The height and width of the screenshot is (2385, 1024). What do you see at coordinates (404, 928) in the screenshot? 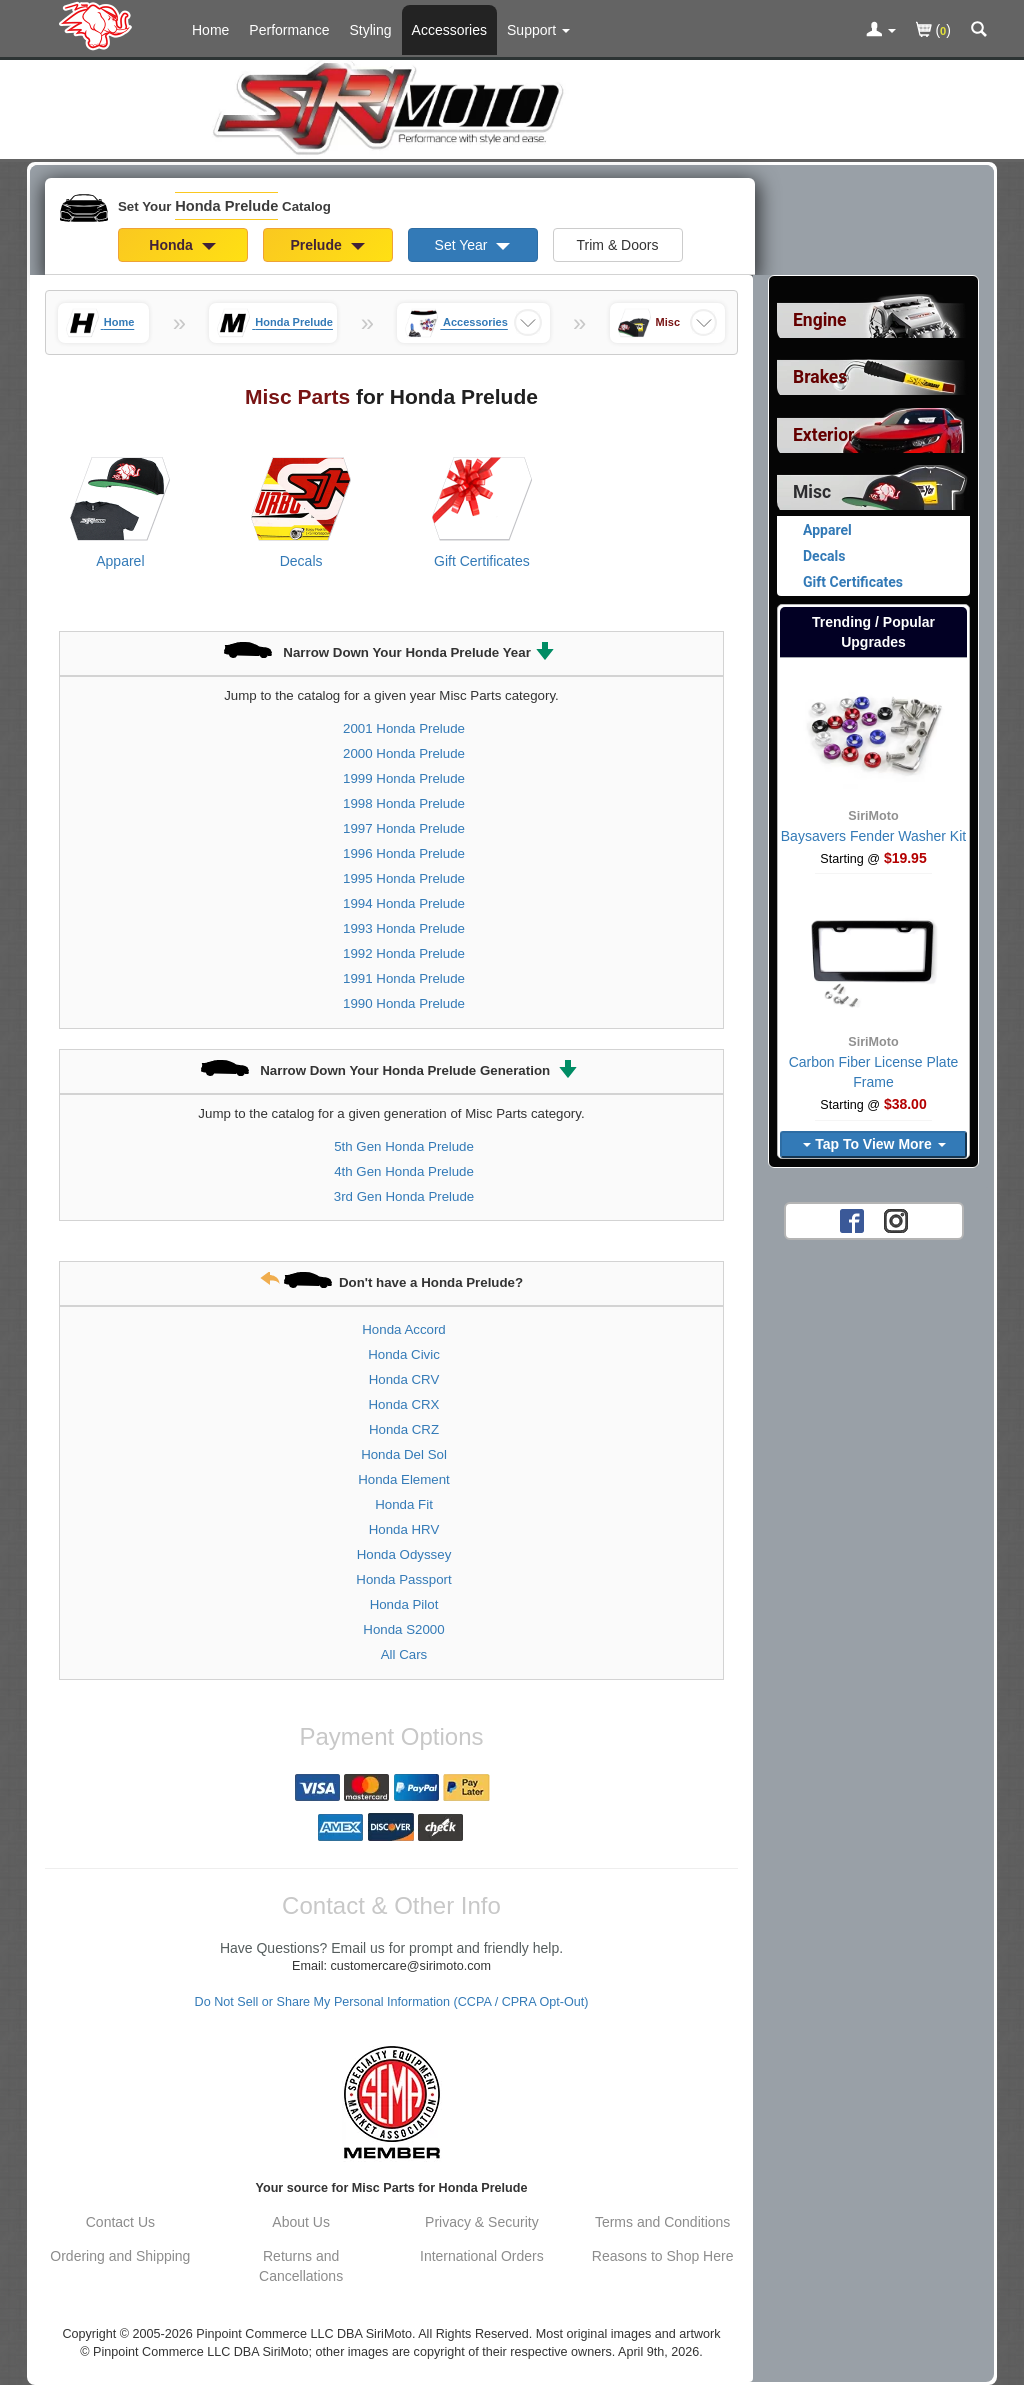
I see `1993 Honda Prelude` at bounding box center [404, 928].